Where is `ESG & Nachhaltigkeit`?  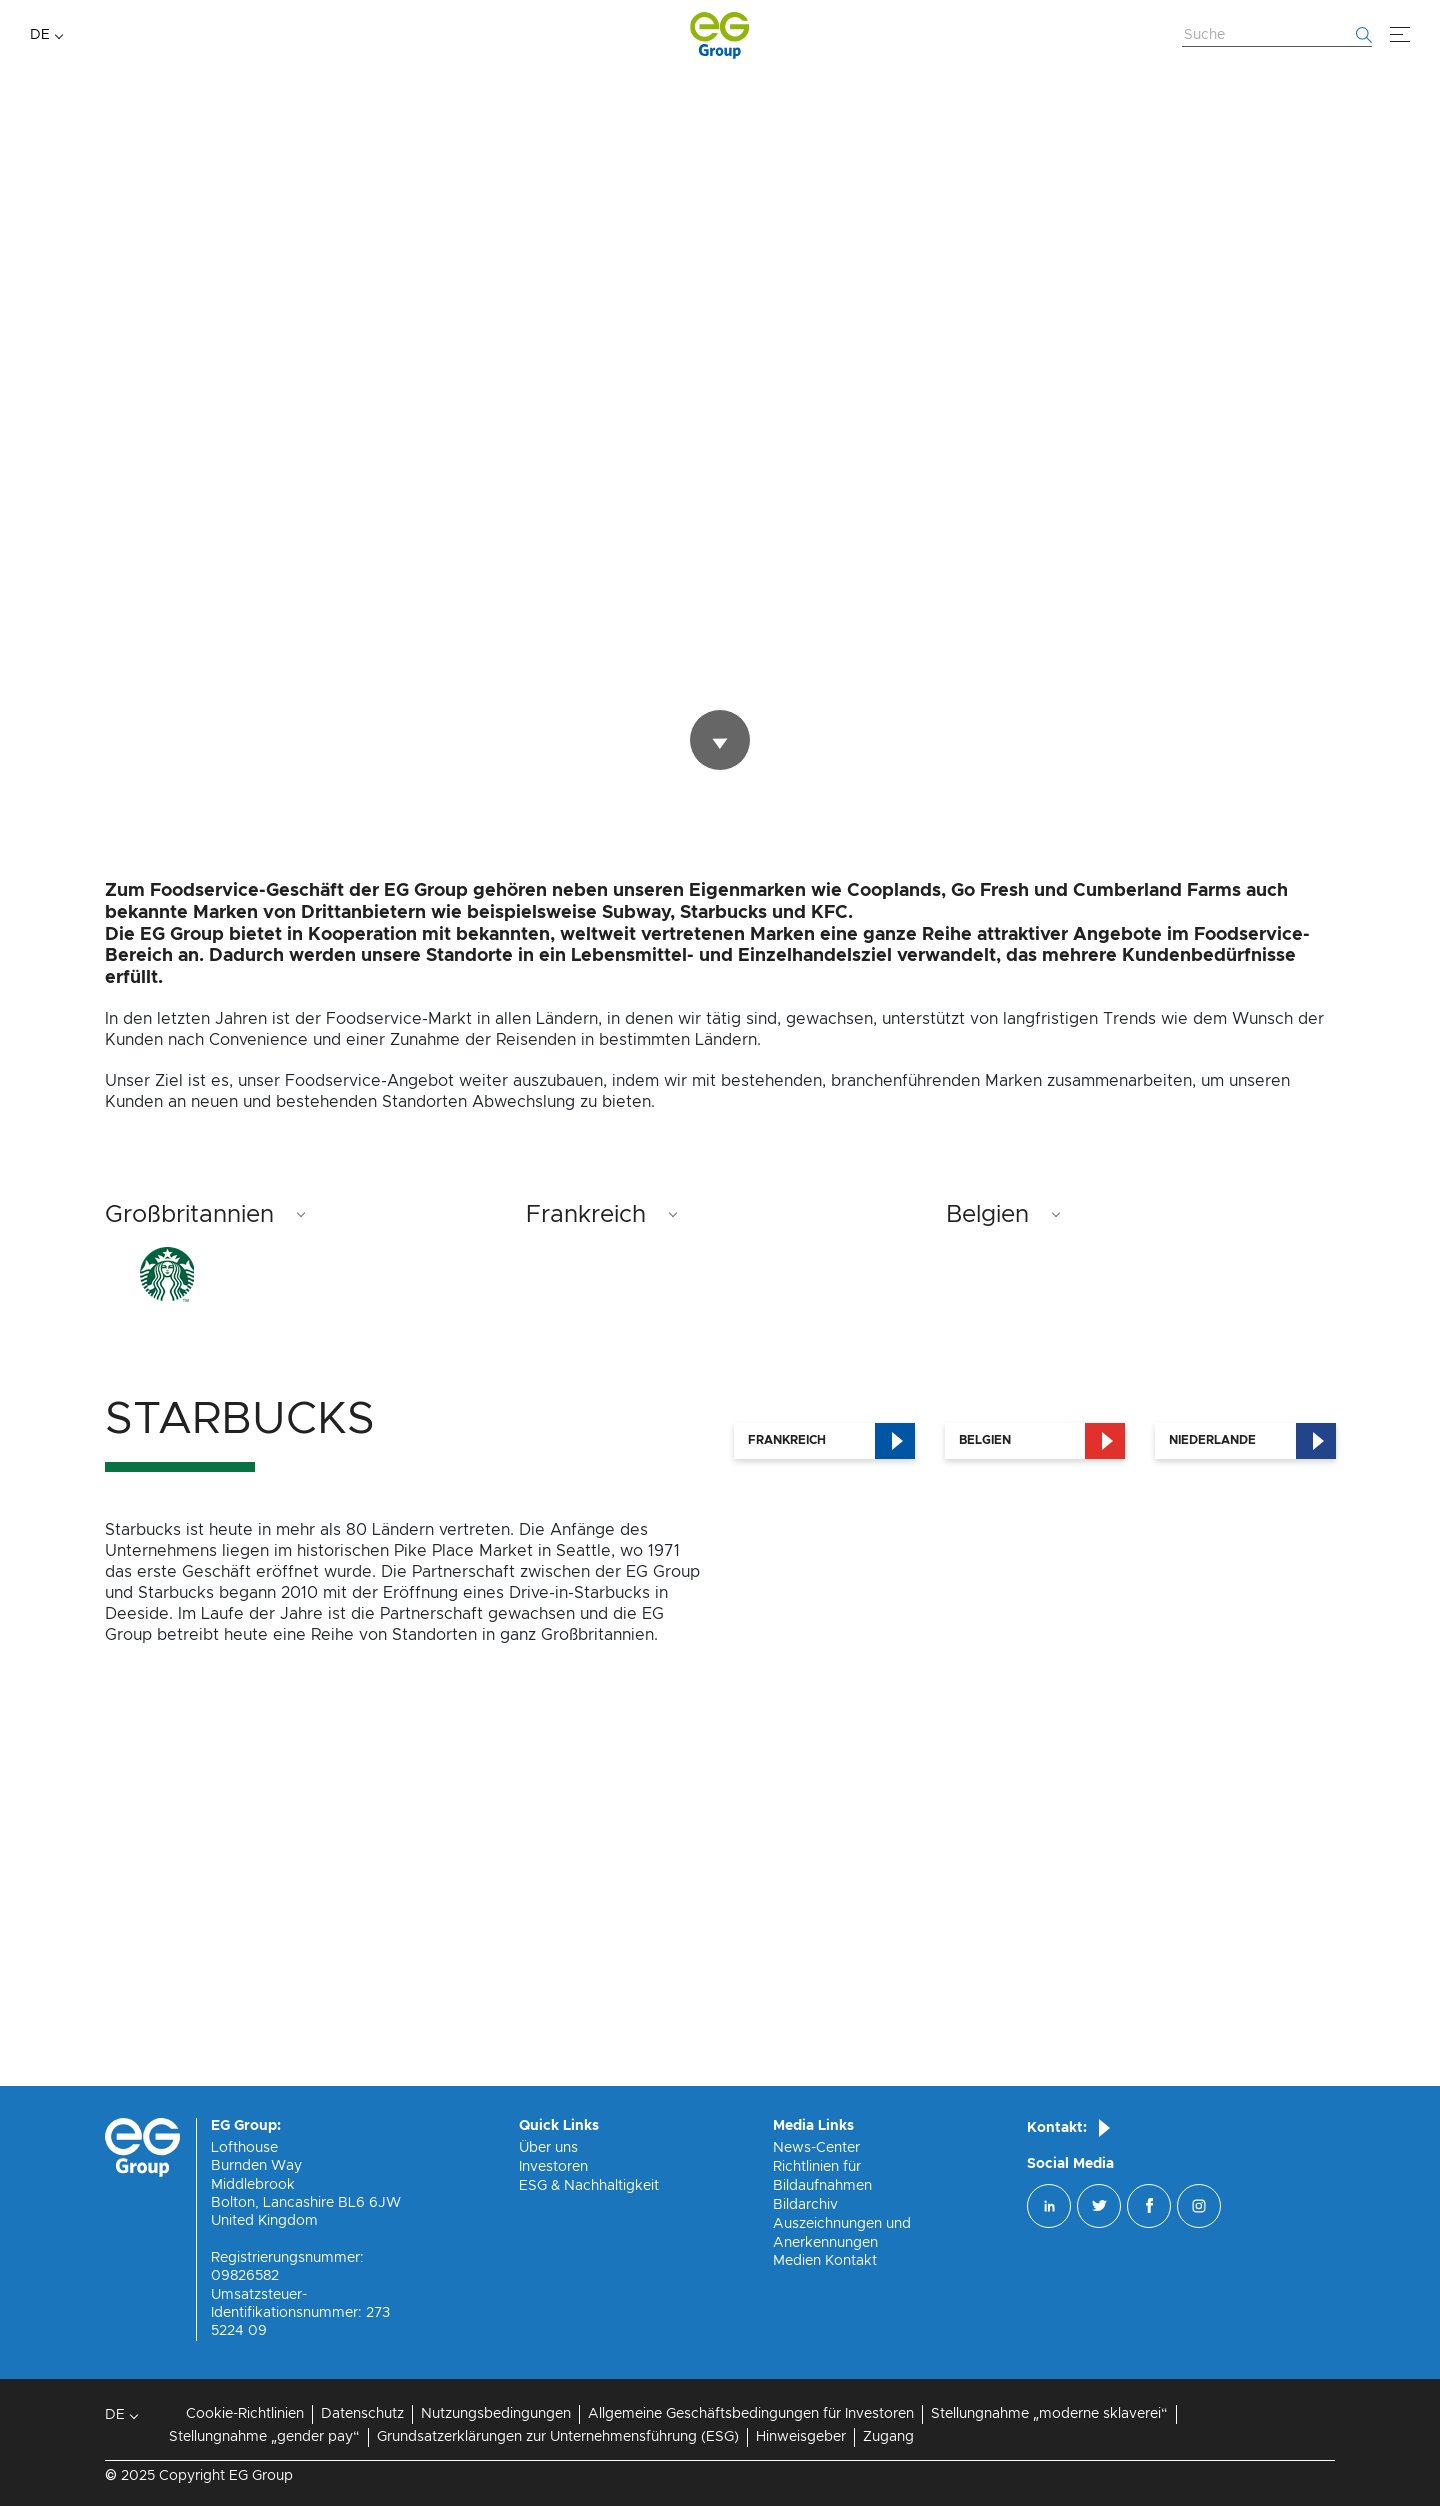
ESG & Nachhaltigkeit is located at coordinates (589, 2186).